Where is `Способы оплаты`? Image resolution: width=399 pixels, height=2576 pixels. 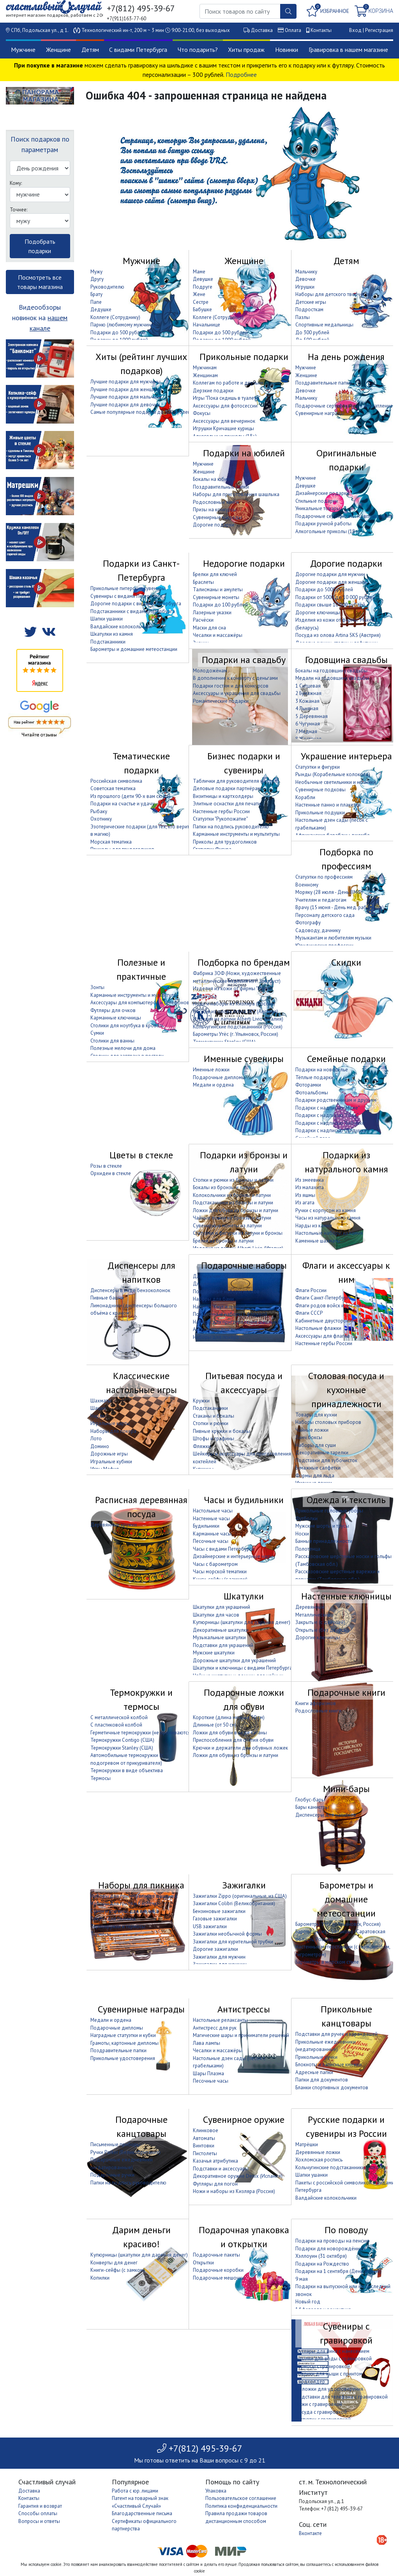
Способы оплаты is located at coordinates (37, 2513).